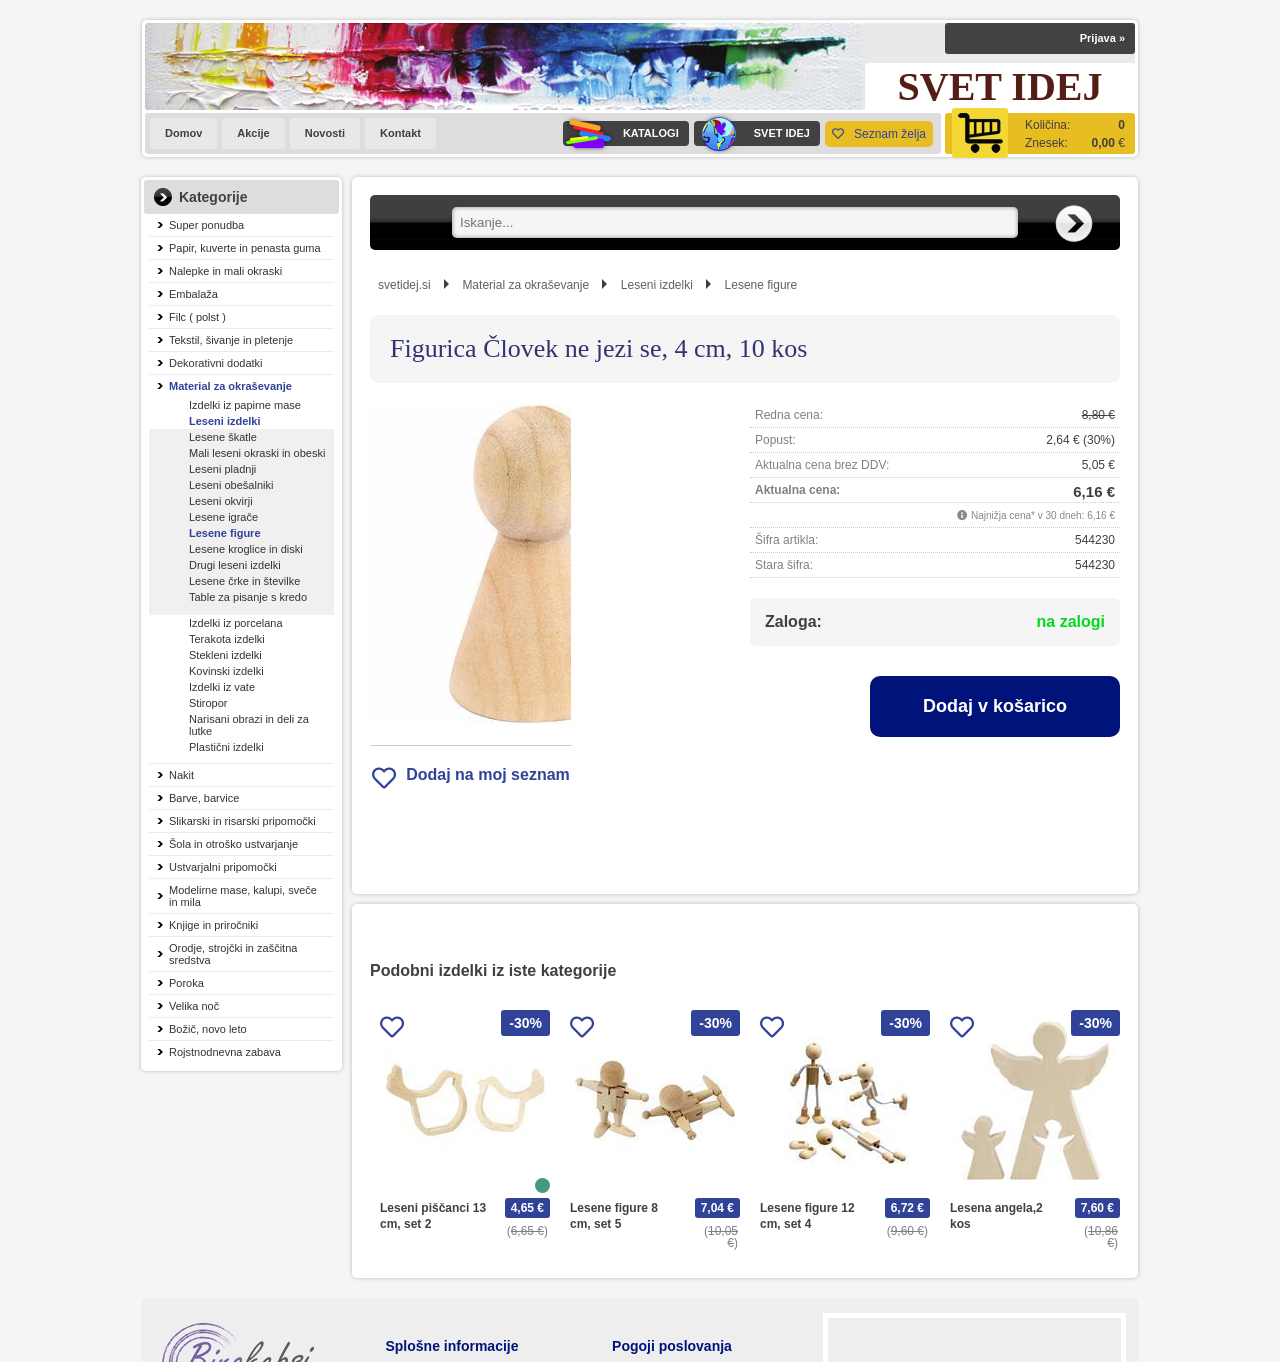 The width and height of the screenshot is (1280, 1362). What do you see at coordinates (752, 133) in the screenshot?
I see `SVET IDEJ` at bounding box center [752, 133].